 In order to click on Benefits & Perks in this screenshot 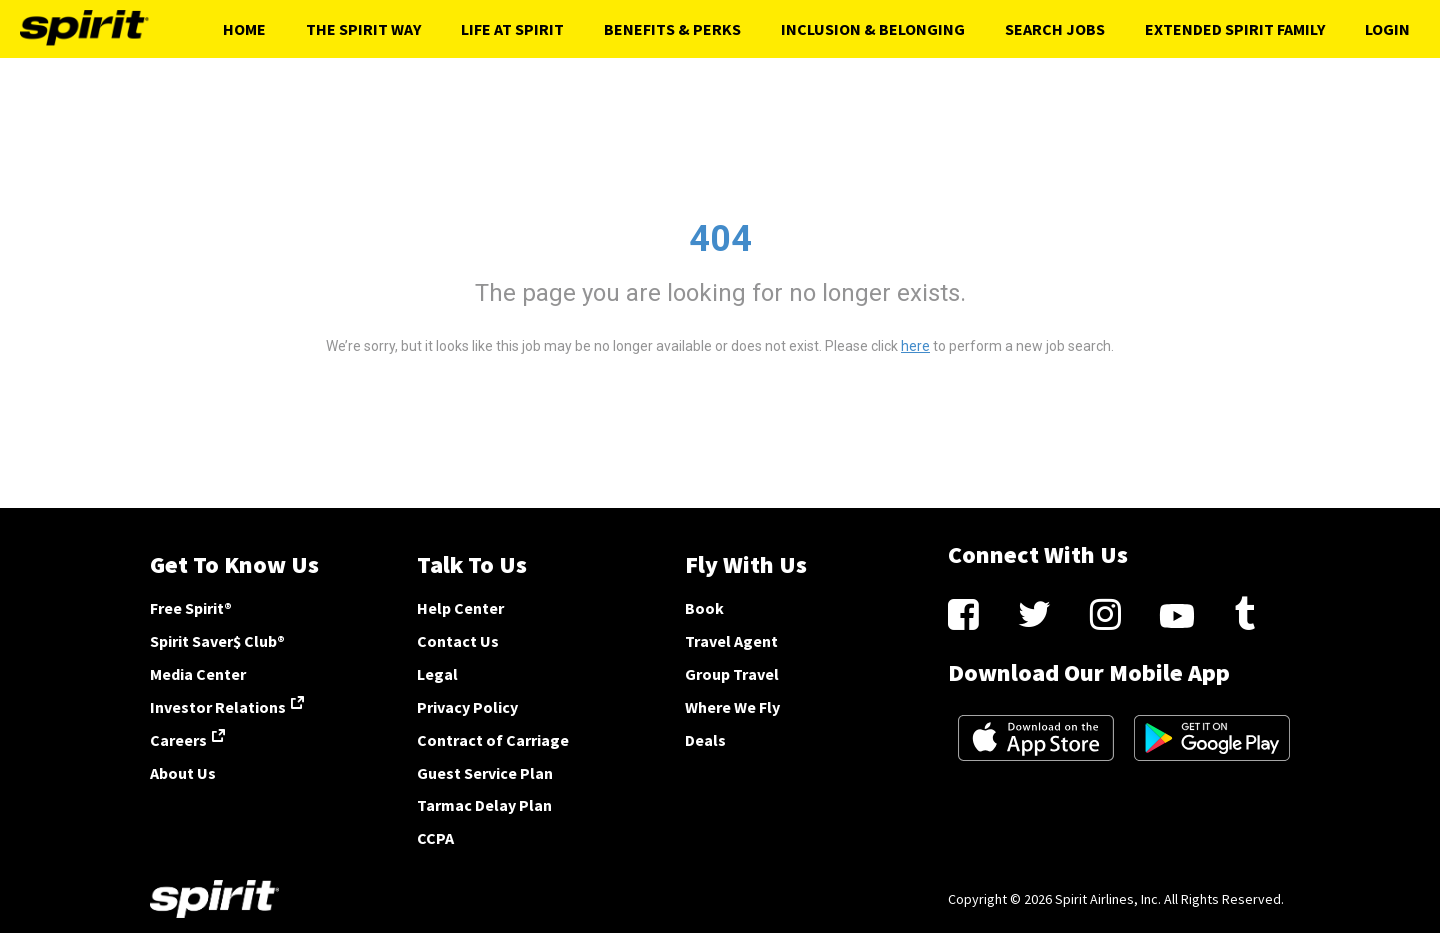, I will do `click(672, 29)`.